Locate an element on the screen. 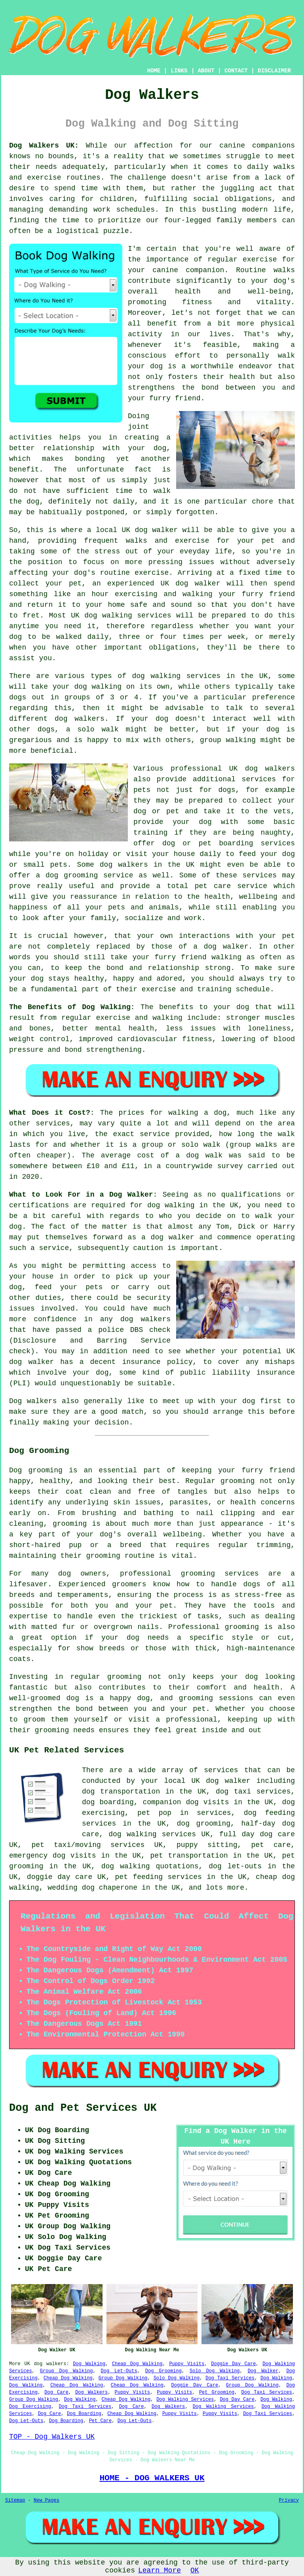 Image resolution: width=304 pixels, height=2576 pixels. Dog Exercising is located at coordinates (30, 2406).